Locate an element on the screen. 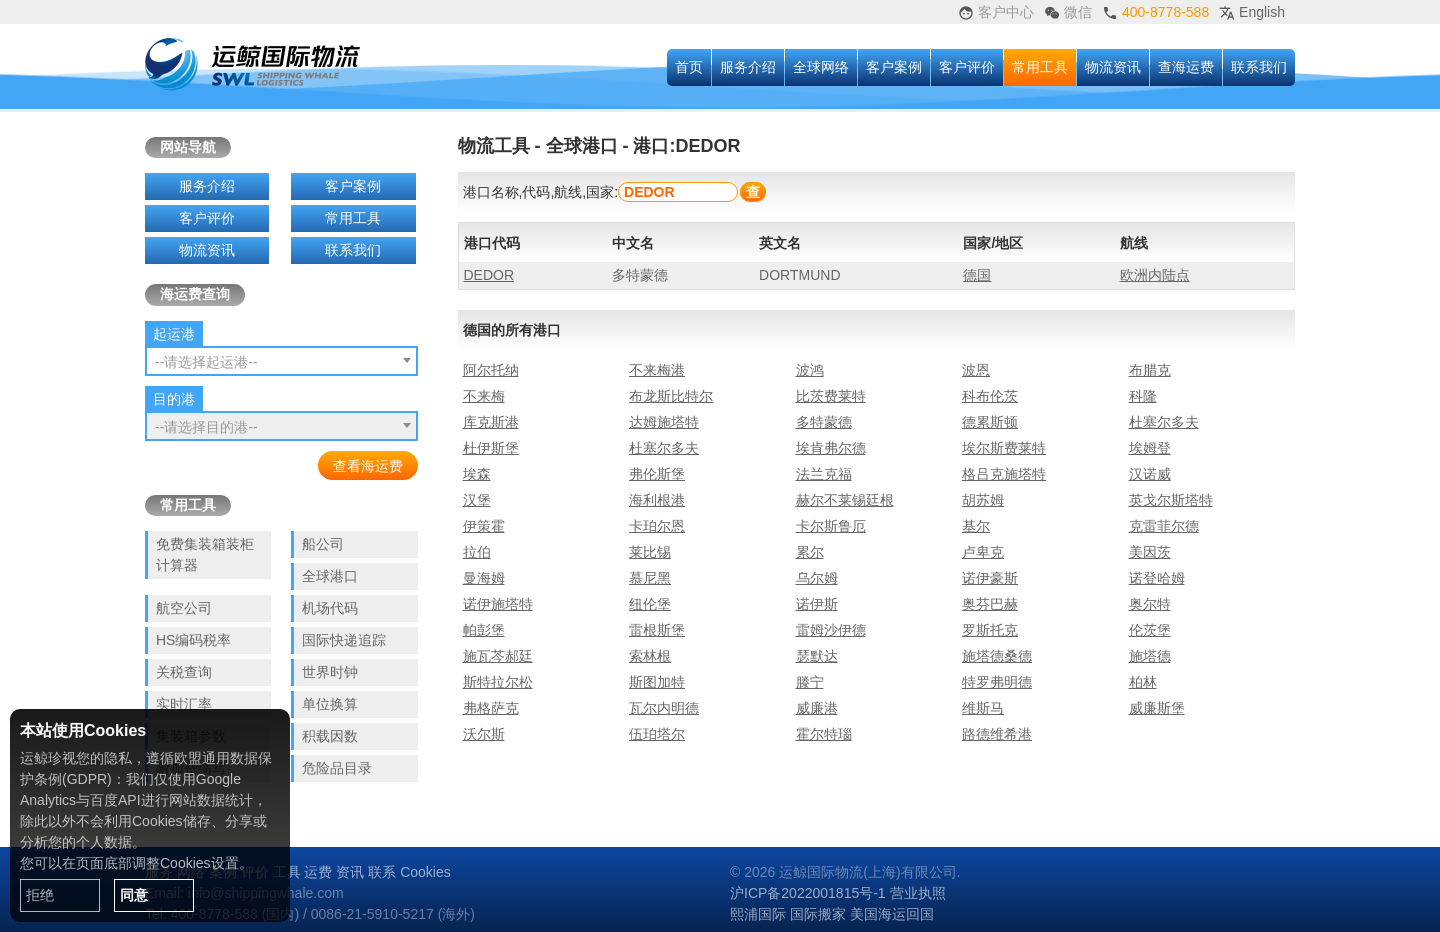 This screenshot has width=1440, height=932. DEDOR is located at coordinates (489, 275).